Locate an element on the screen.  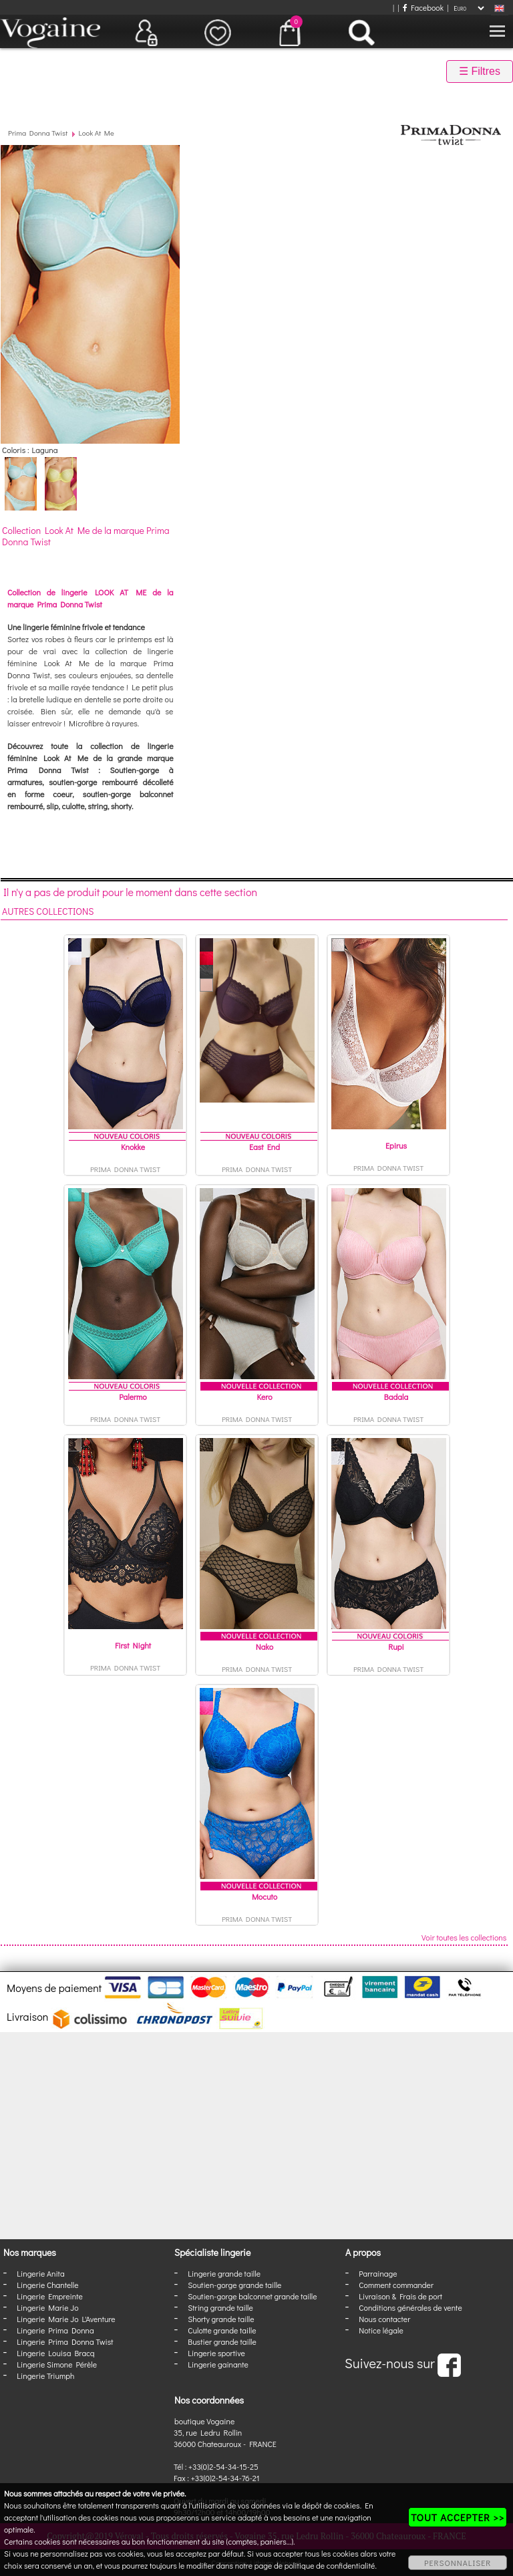
Lingerie Triumph is located at coordinates (45, 2375).